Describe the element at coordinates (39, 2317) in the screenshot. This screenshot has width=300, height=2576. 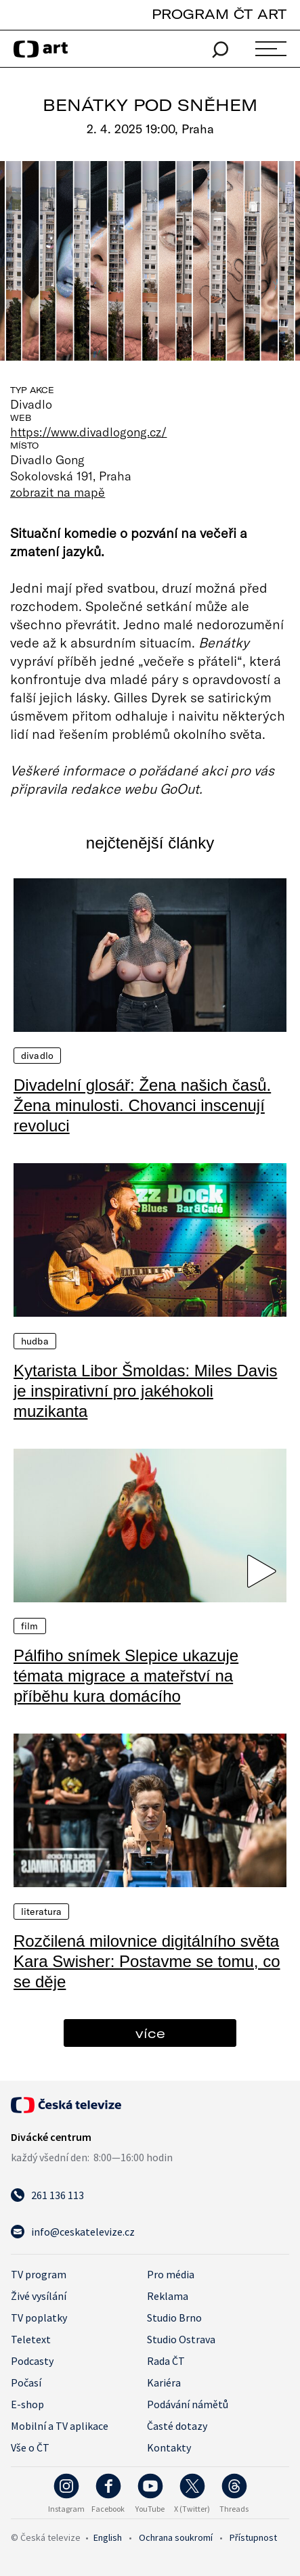
I see `TV poplatky` at that location.